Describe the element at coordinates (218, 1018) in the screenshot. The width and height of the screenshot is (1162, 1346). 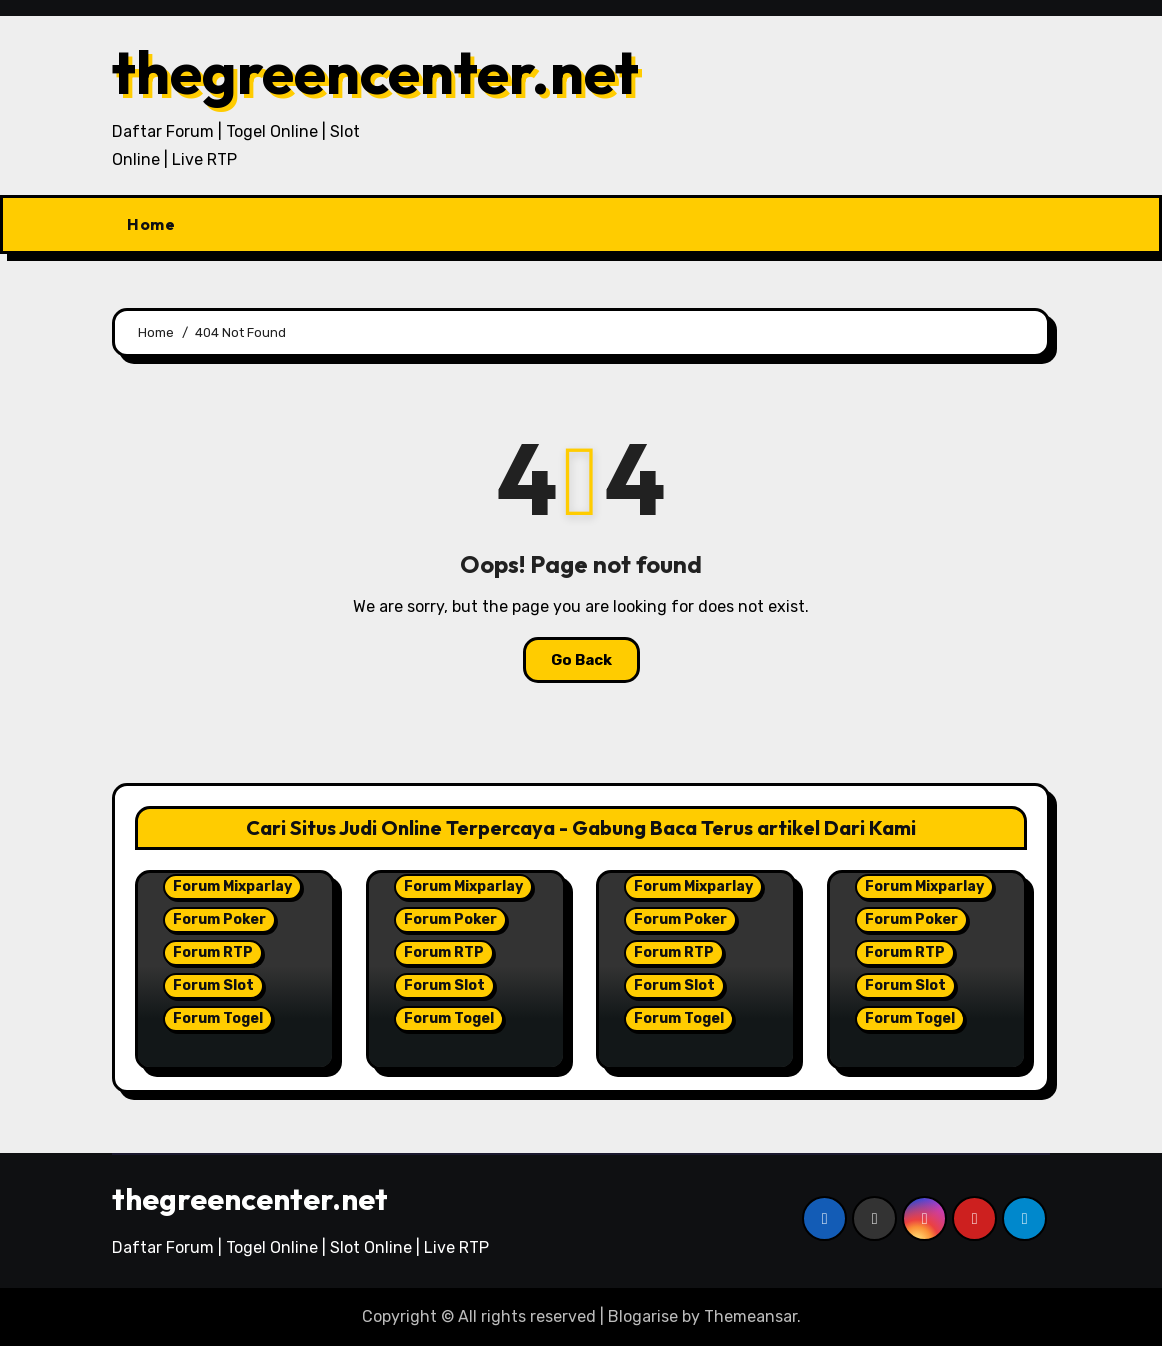
I see `Forum Togel` at that location.